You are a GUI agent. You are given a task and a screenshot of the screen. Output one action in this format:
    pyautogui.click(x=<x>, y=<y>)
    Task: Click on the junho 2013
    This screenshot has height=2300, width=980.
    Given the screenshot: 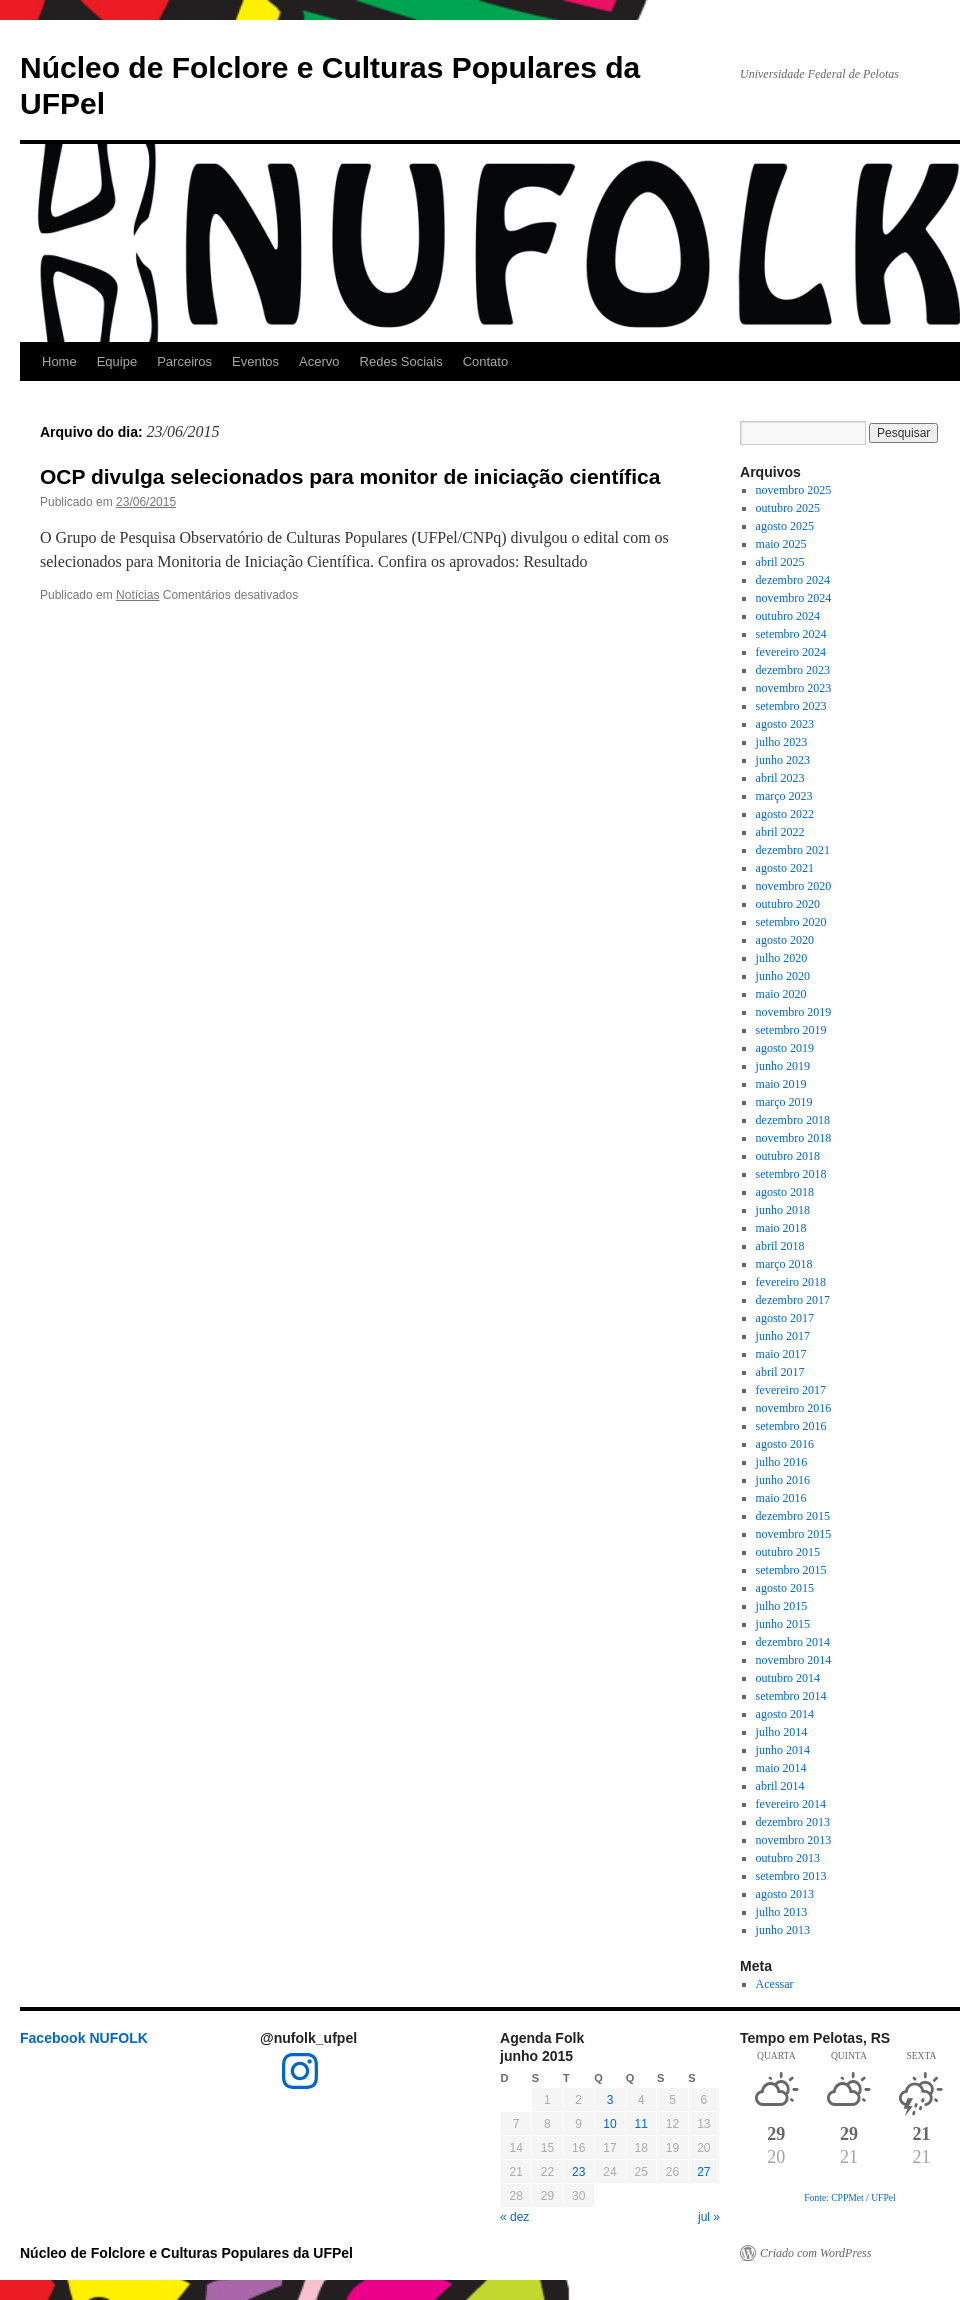 What is the action you would take?
    pyautogui.click(x=783, y=1930)
    